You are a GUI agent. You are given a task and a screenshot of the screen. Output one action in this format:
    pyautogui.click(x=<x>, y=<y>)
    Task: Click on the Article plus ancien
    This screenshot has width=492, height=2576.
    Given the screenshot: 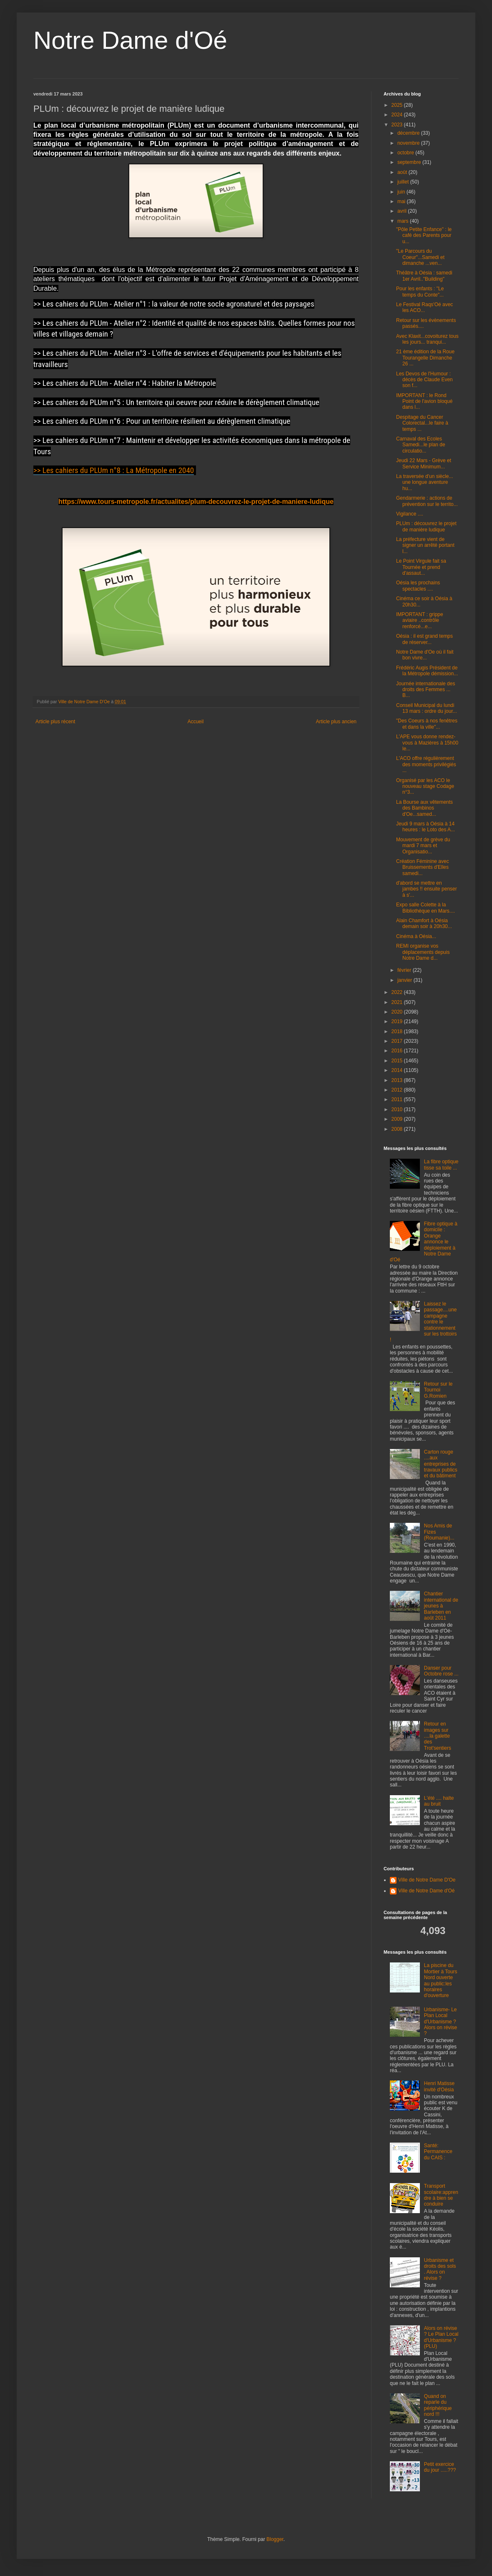 What is the action you would take?
    pyautogui.click(x=336, y=721)
    